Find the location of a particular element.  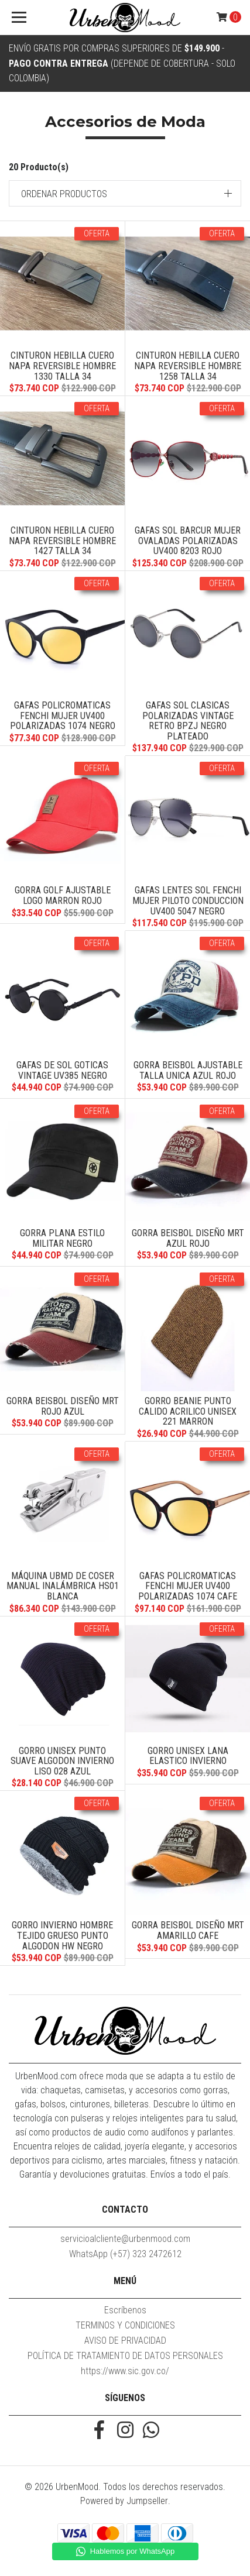

AVISO DE PRIVACIDAD is located at coordinates (125, 2340).